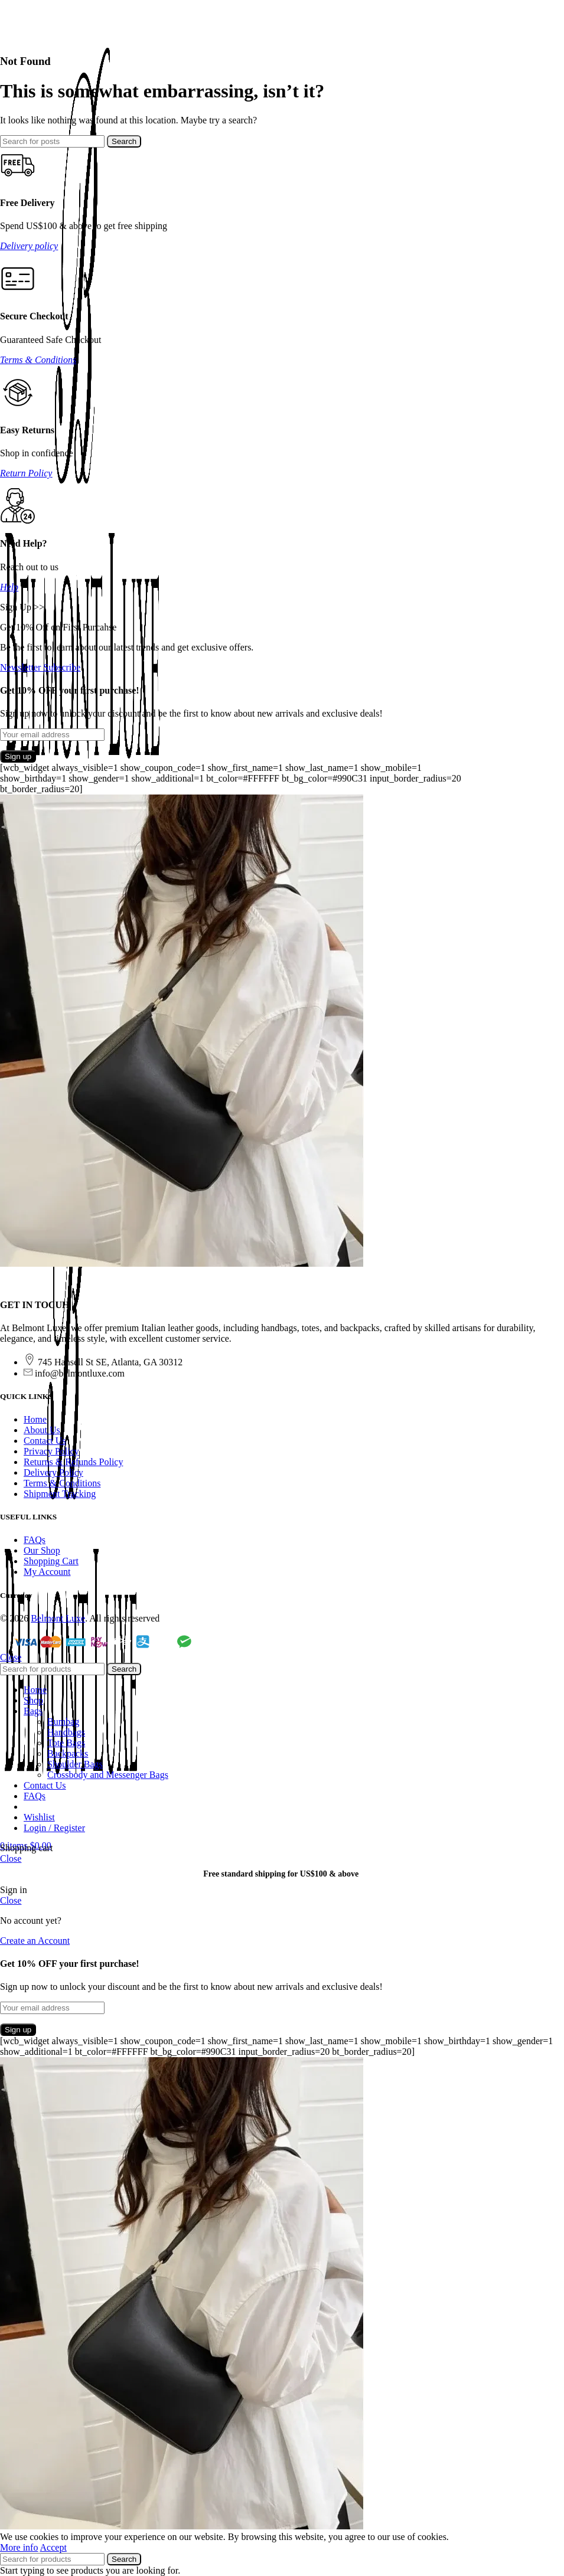 This screenshot has width=564, height=2576. What do you see at coordinates (63, 1722) in the screenshot?
I see `Bumbag` at bounding box center [63, 1722].